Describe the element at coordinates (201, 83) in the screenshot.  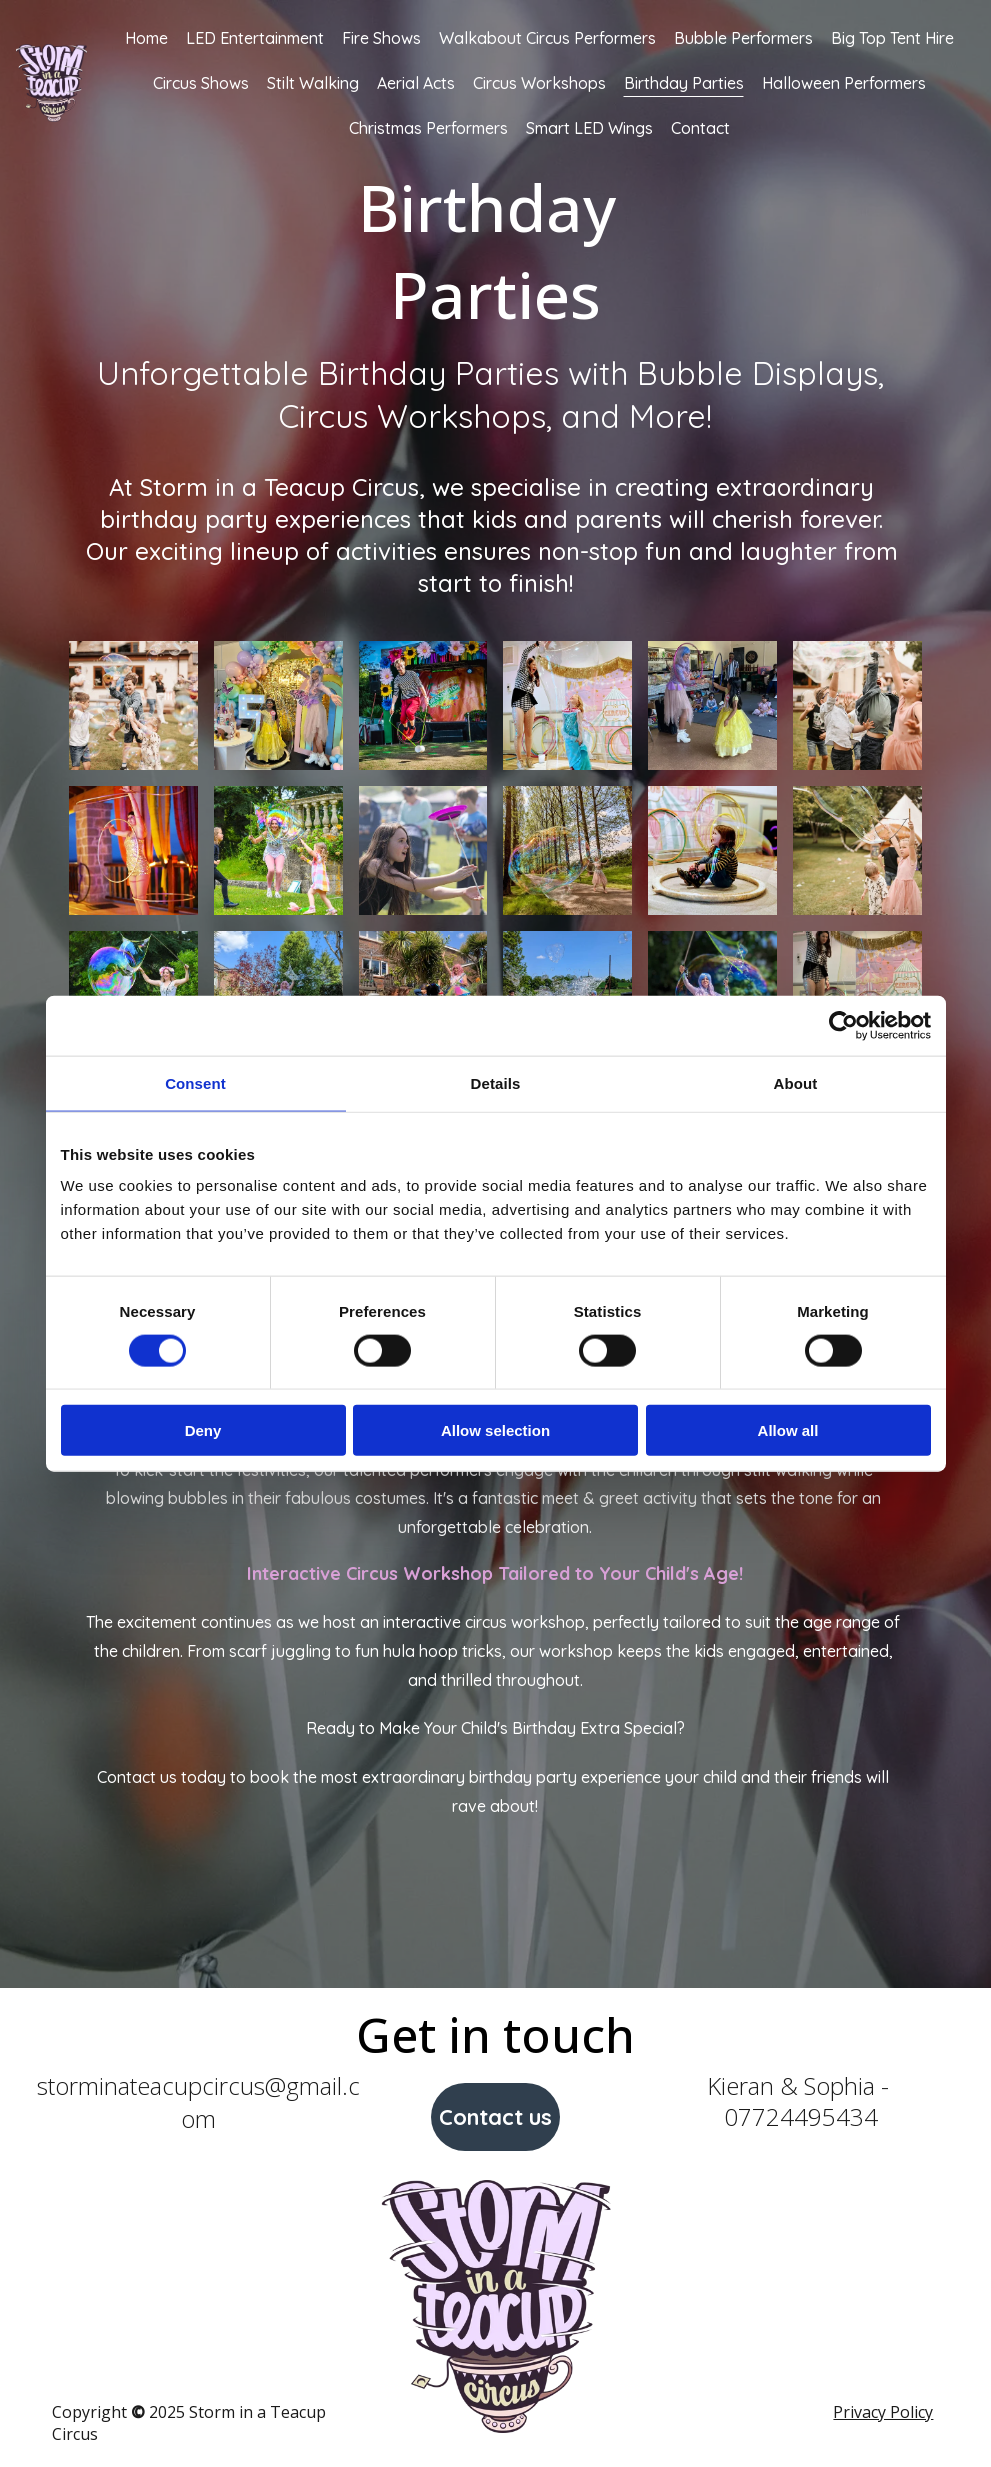
I see `Circus Shows` at that location.